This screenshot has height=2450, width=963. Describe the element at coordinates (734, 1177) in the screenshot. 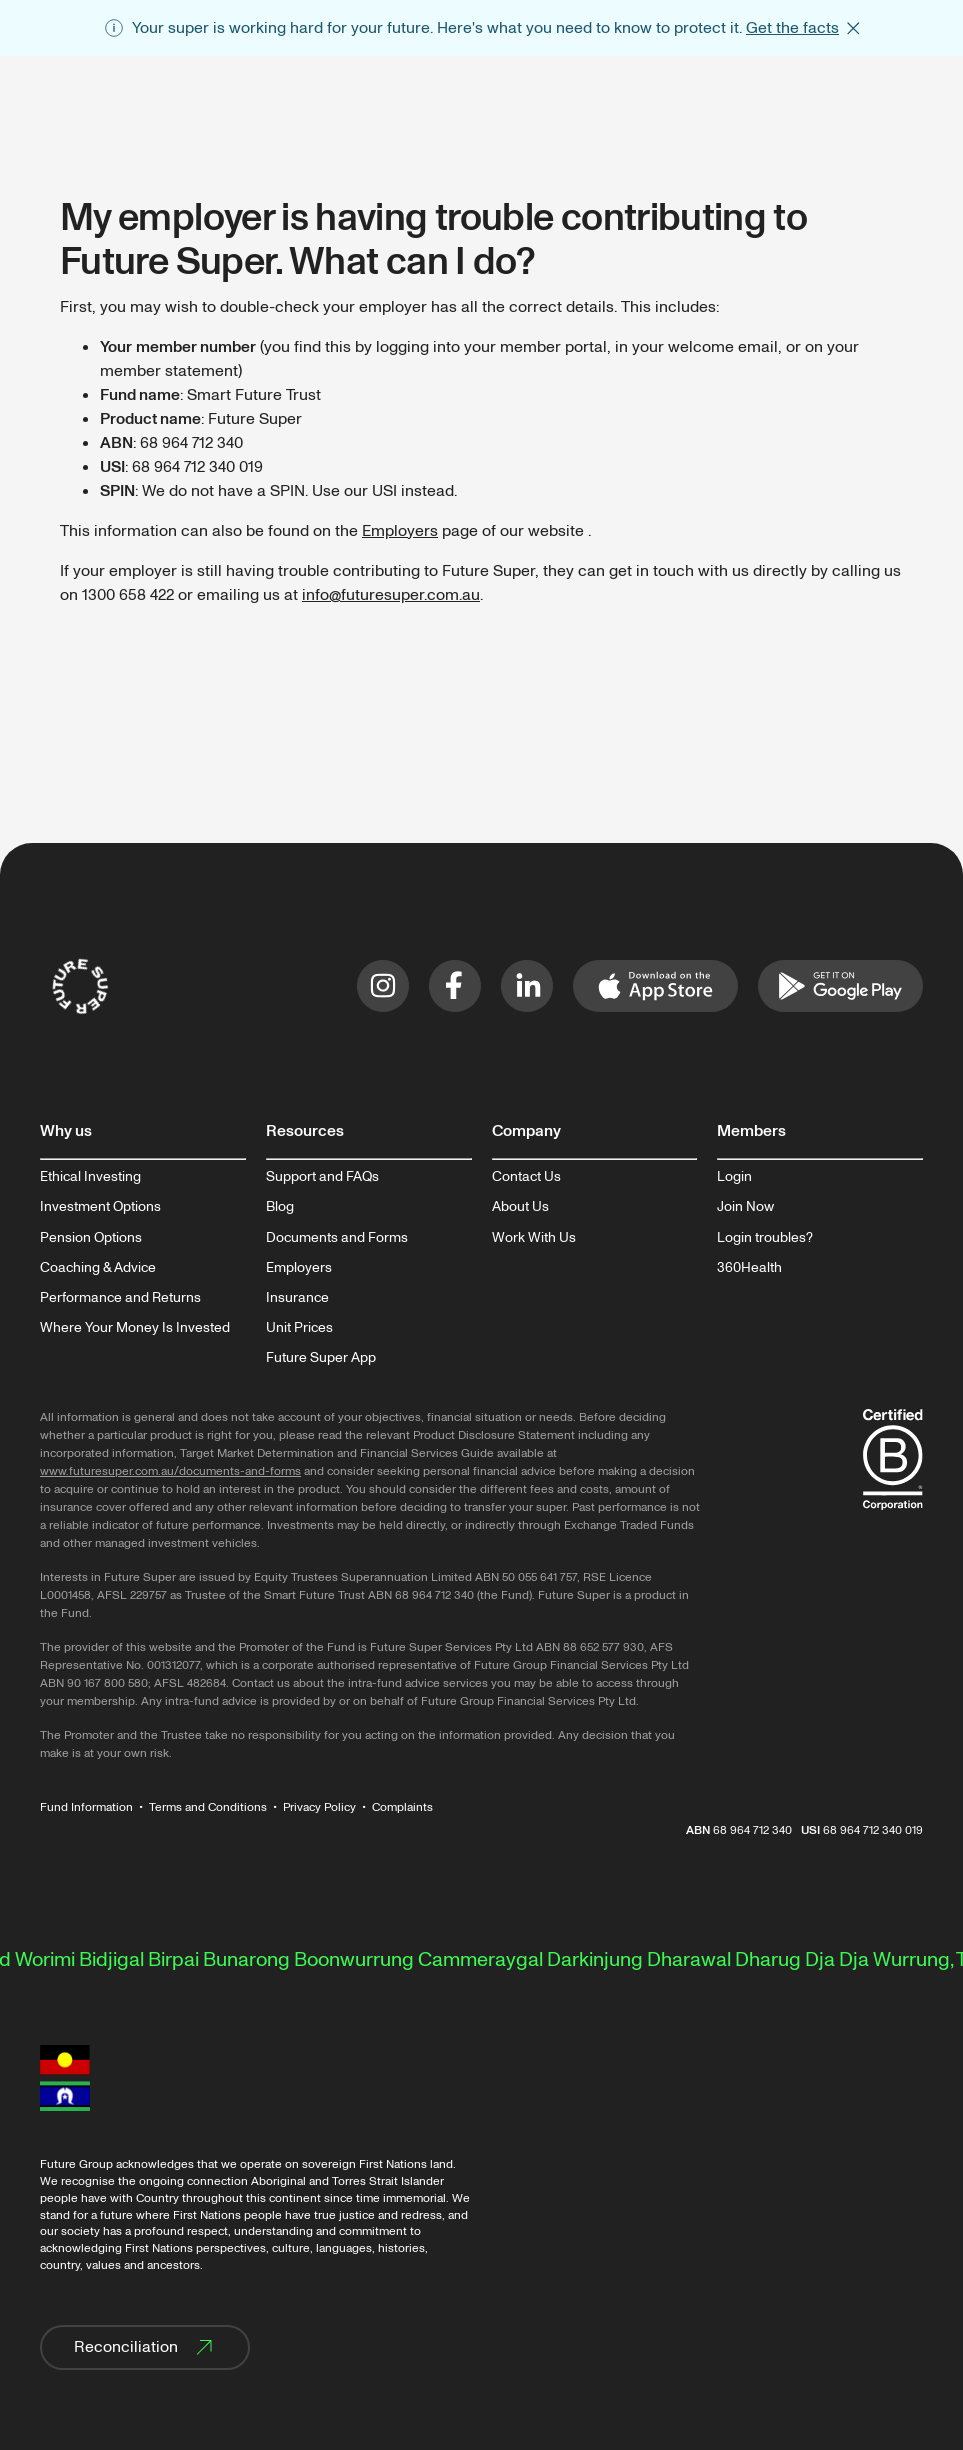

I see `Login` at that location.